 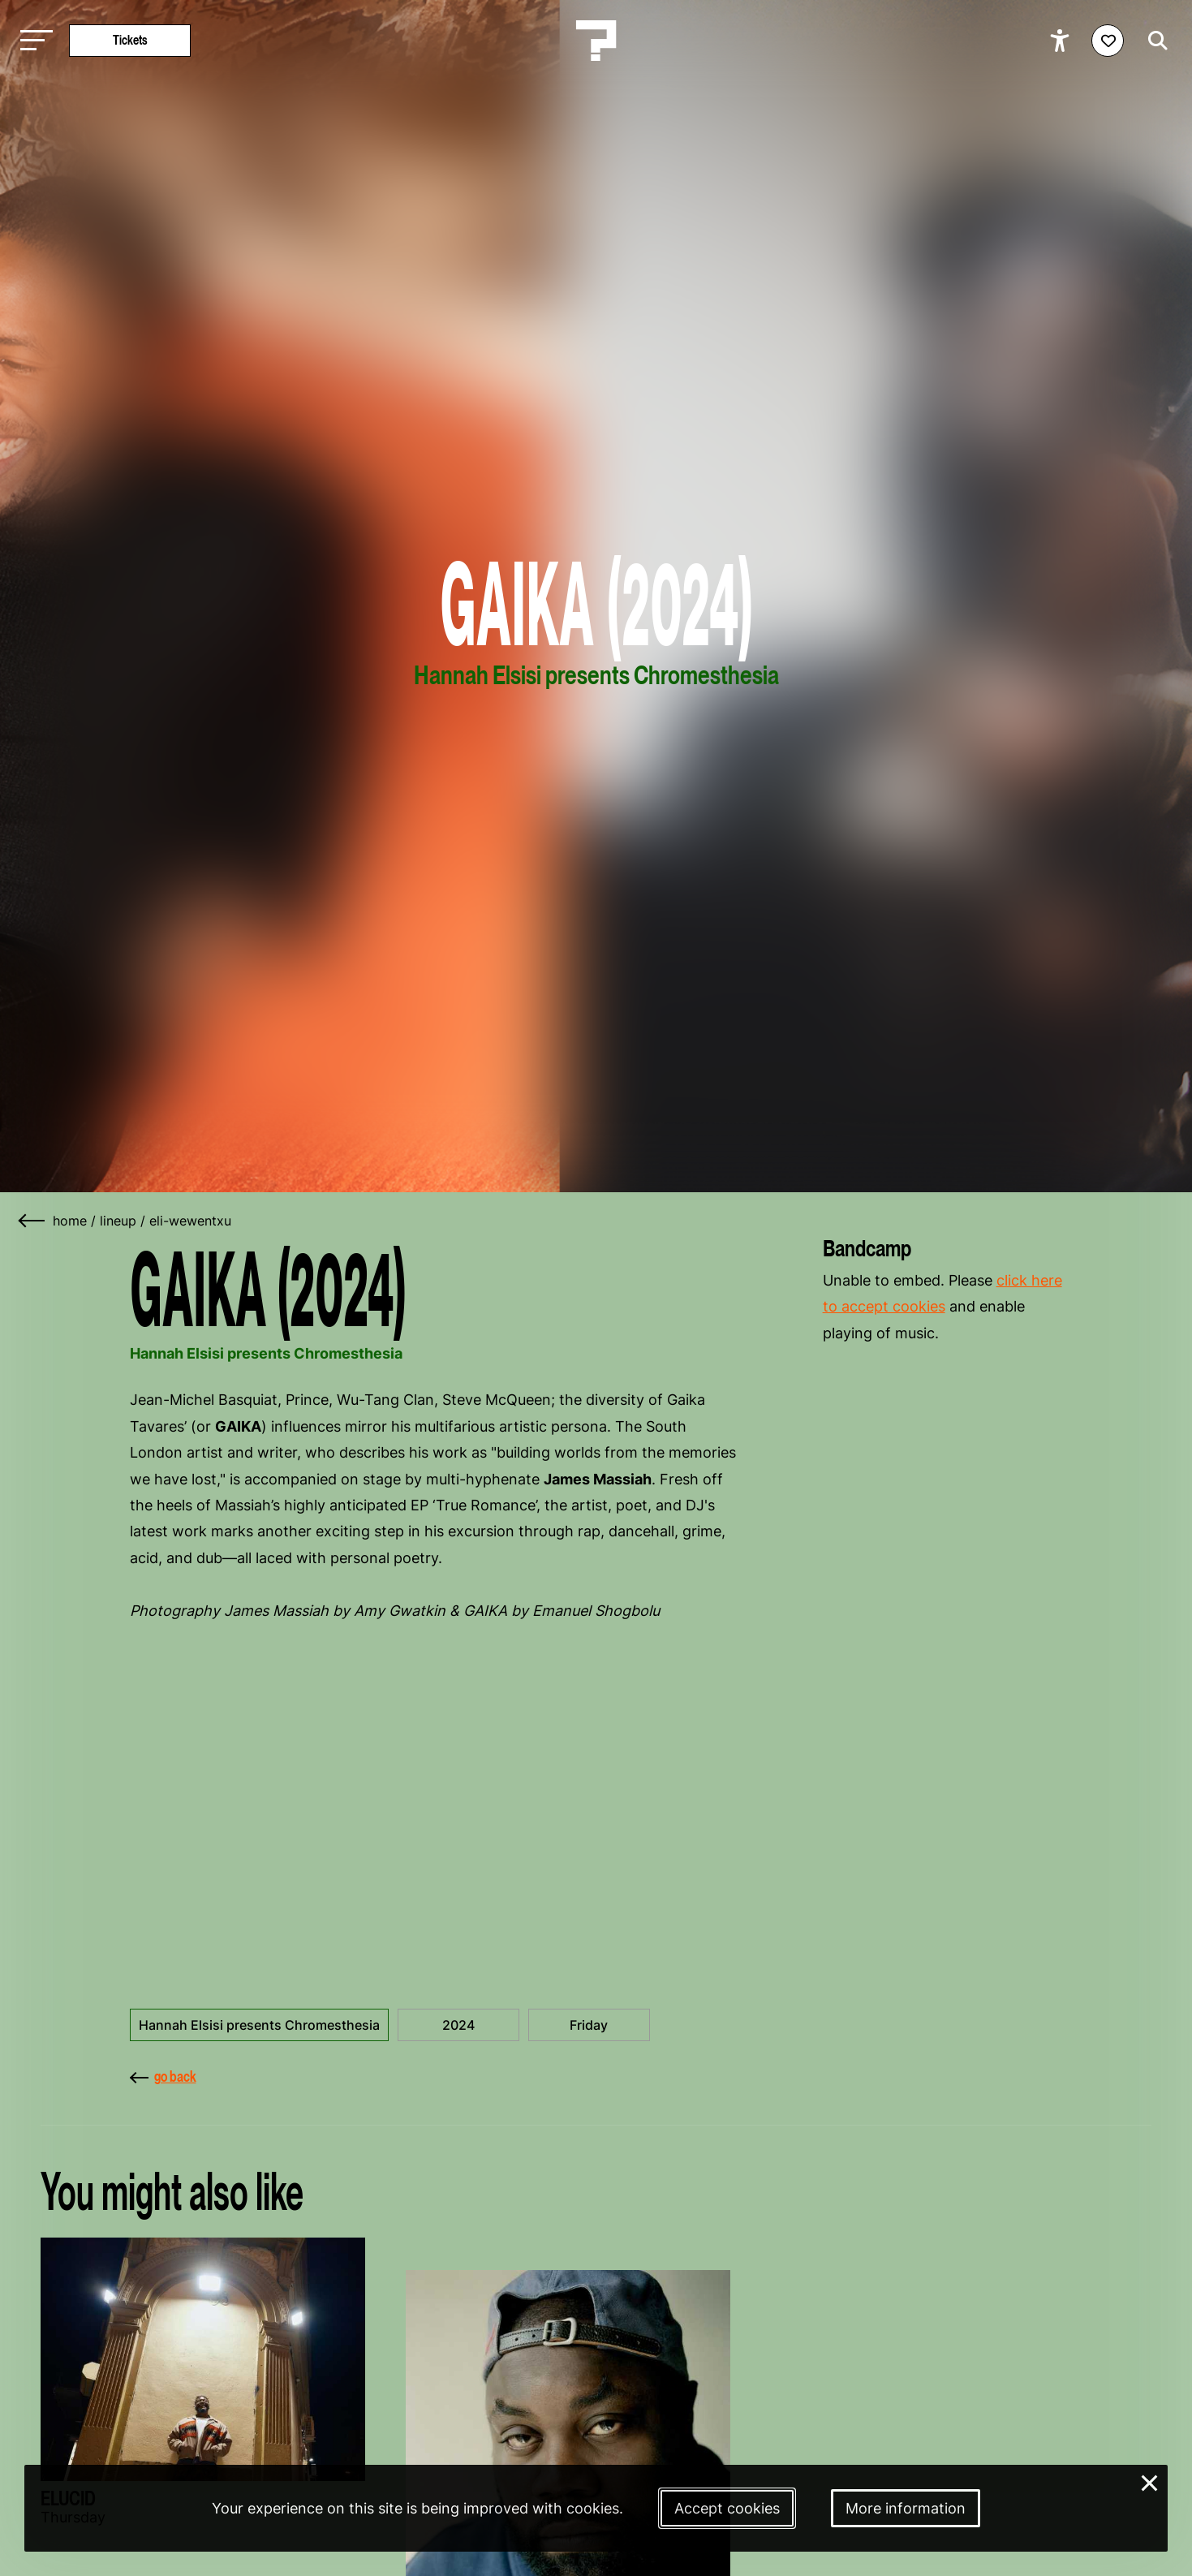 What do you see at coordinates (458, 2025) in the screenshot?
I see `2024` at bounding box center [458, 2025].